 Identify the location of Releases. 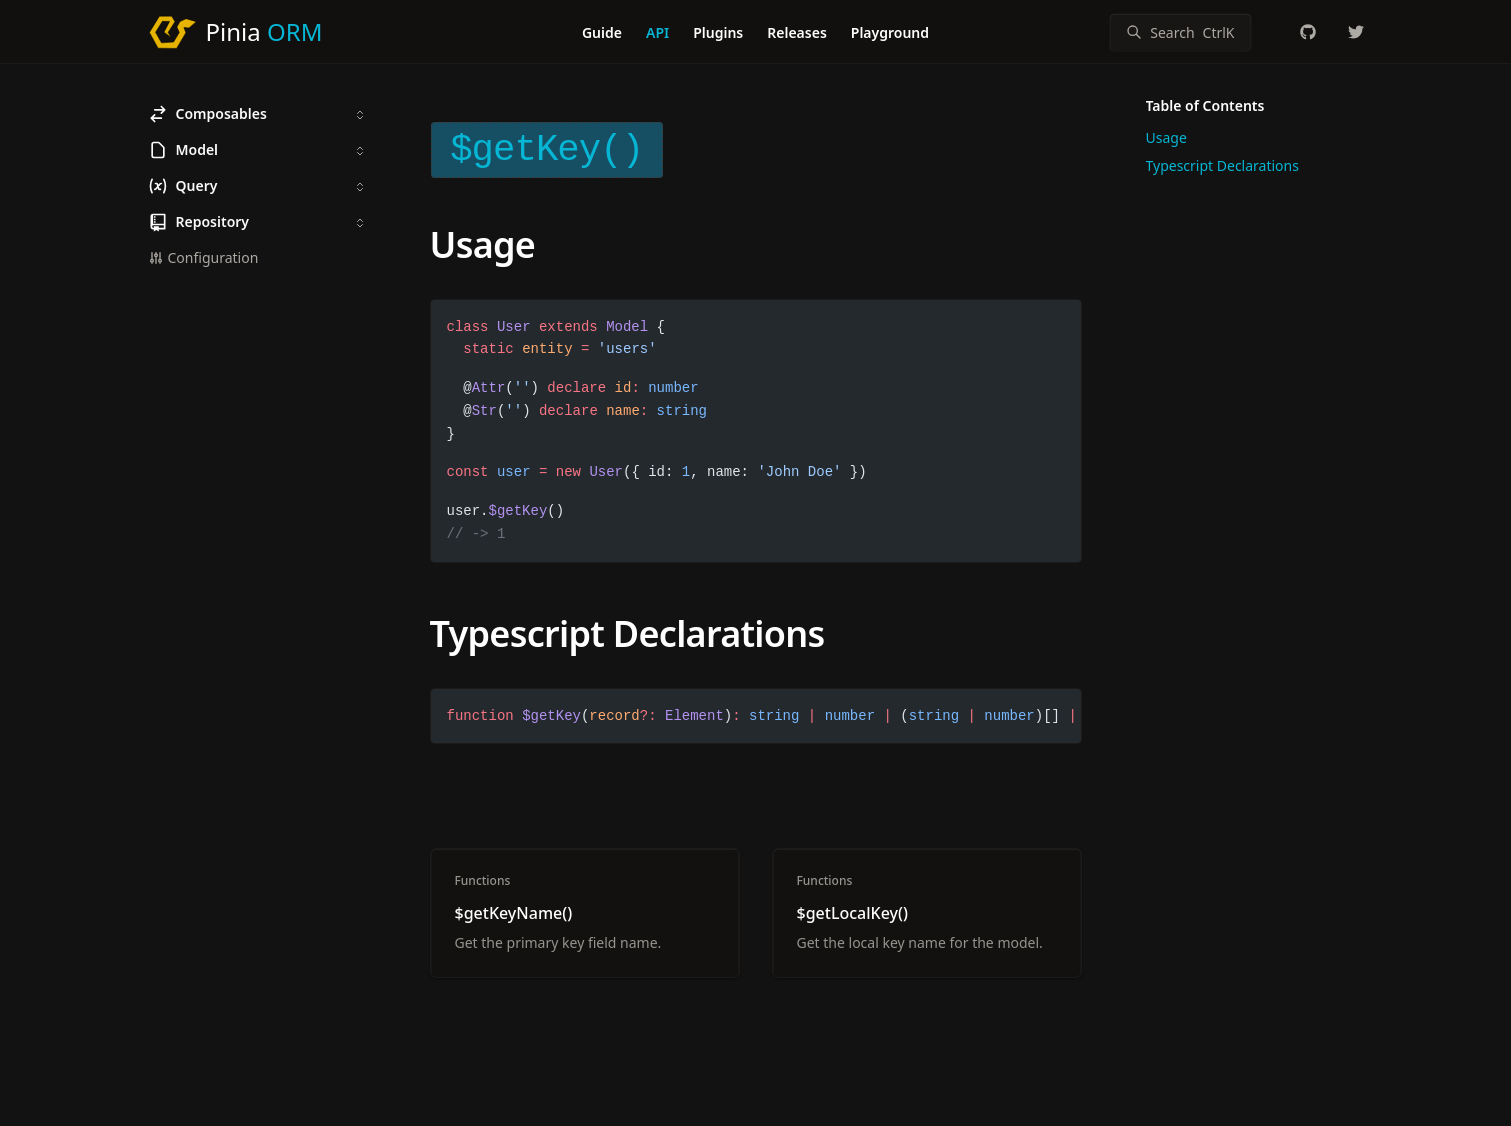
(797, 32).